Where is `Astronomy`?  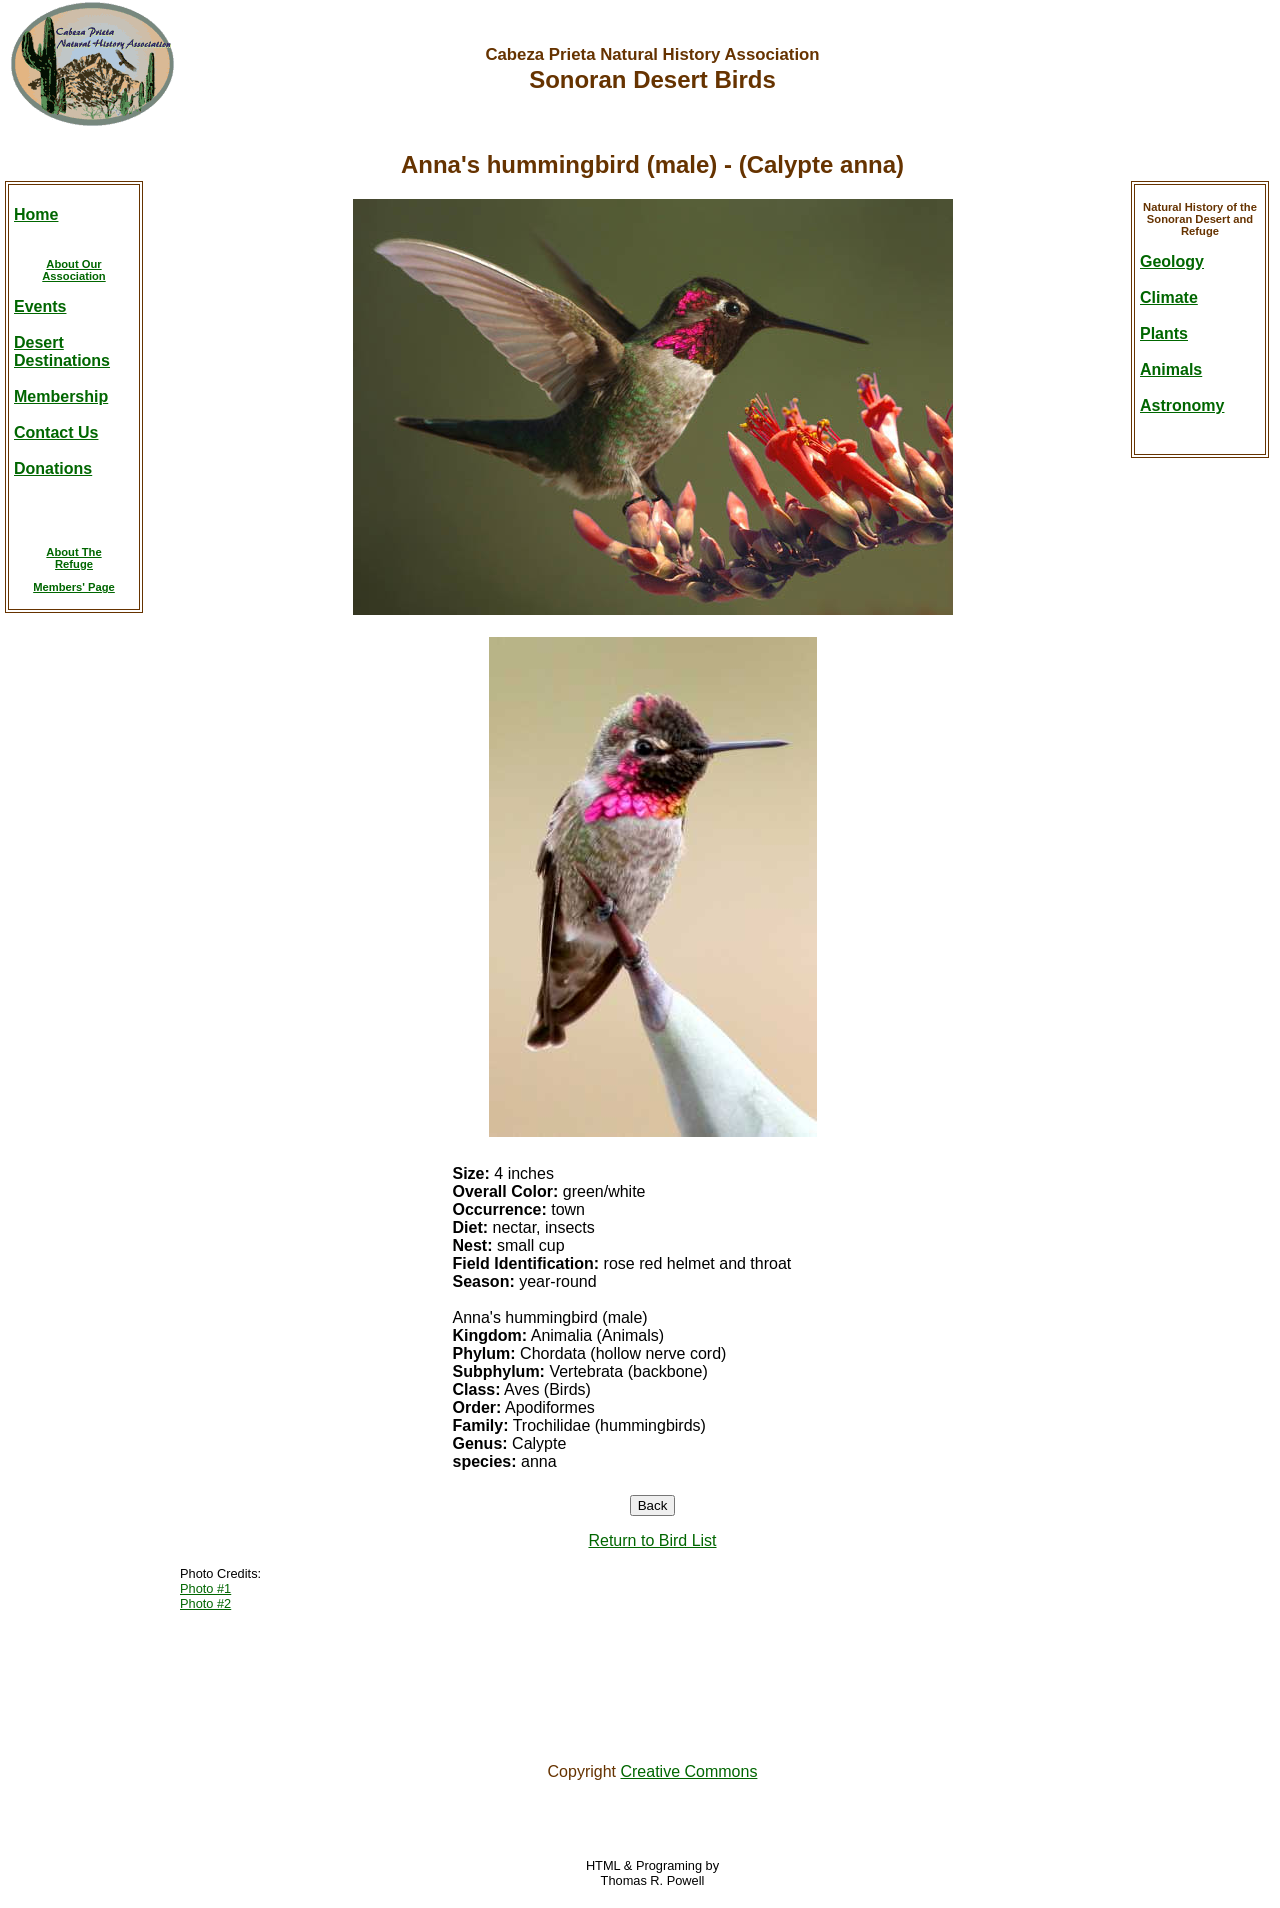 Astronomy is located at coordinates (1182, 405).